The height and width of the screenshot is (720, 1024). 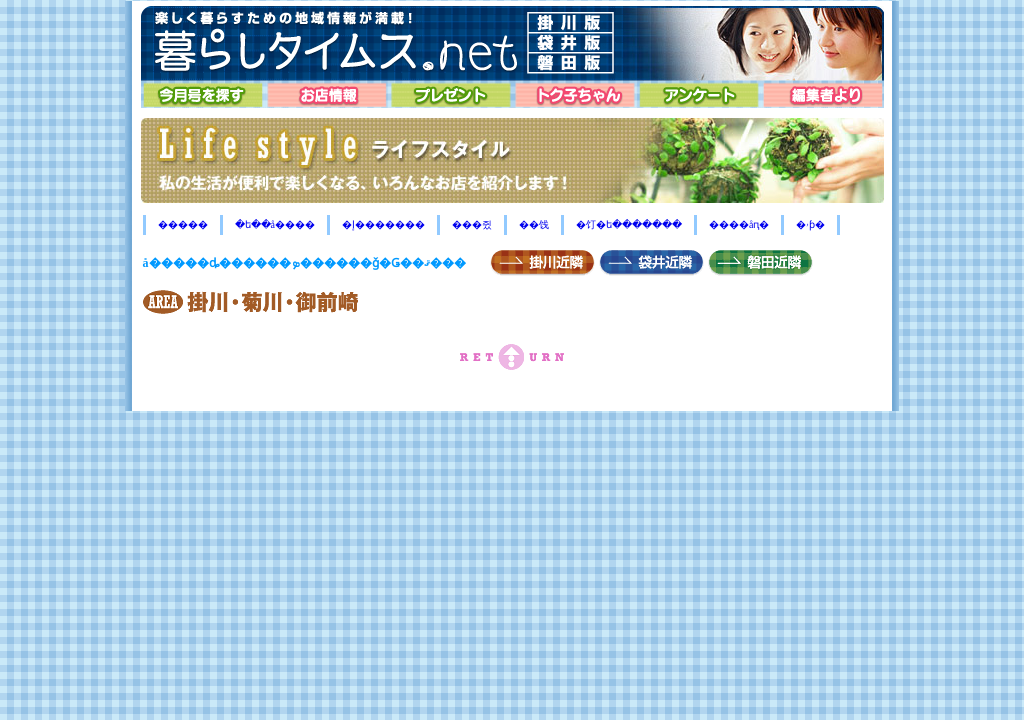 What do you see at coordinates (183, 224) in the screenshot?
I see `�����` at bounding box center [183, 224].